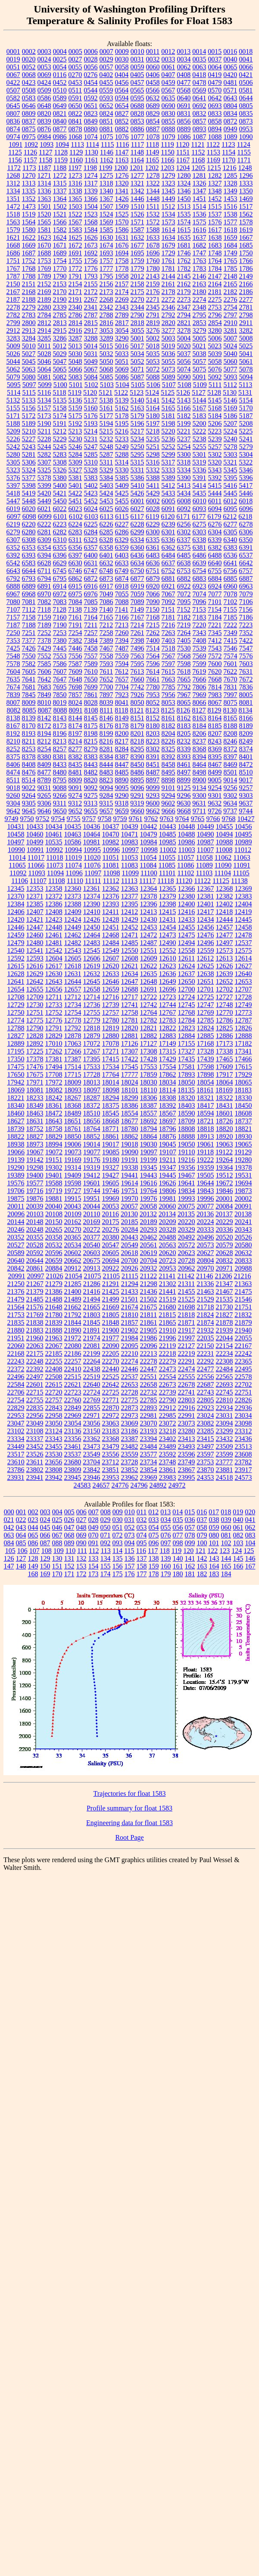 This screenshot has height=2576, width=259. I want to click on 21751, so click(243, 1307).